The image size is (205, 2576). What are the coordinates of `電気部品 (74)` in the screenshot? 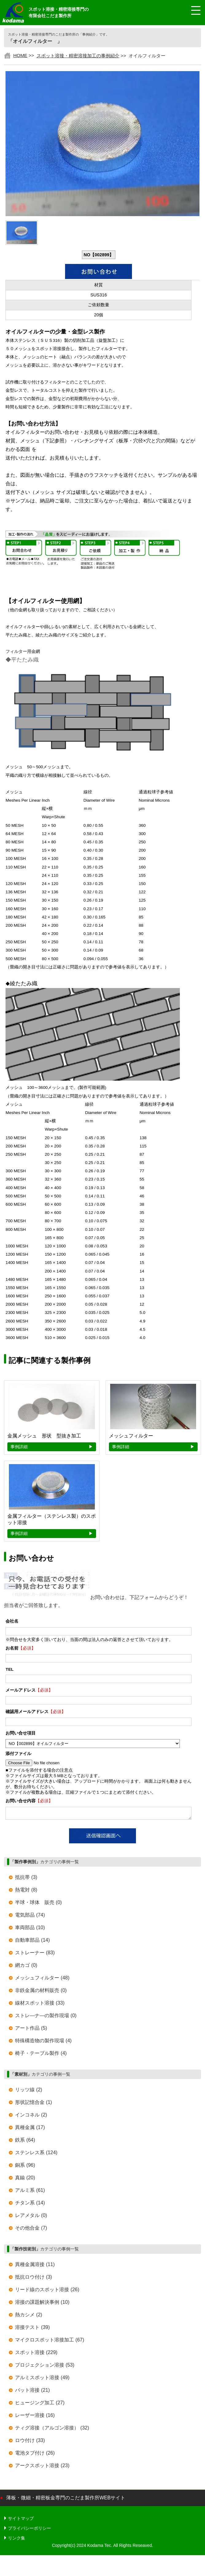 It's located at (30, 1916).